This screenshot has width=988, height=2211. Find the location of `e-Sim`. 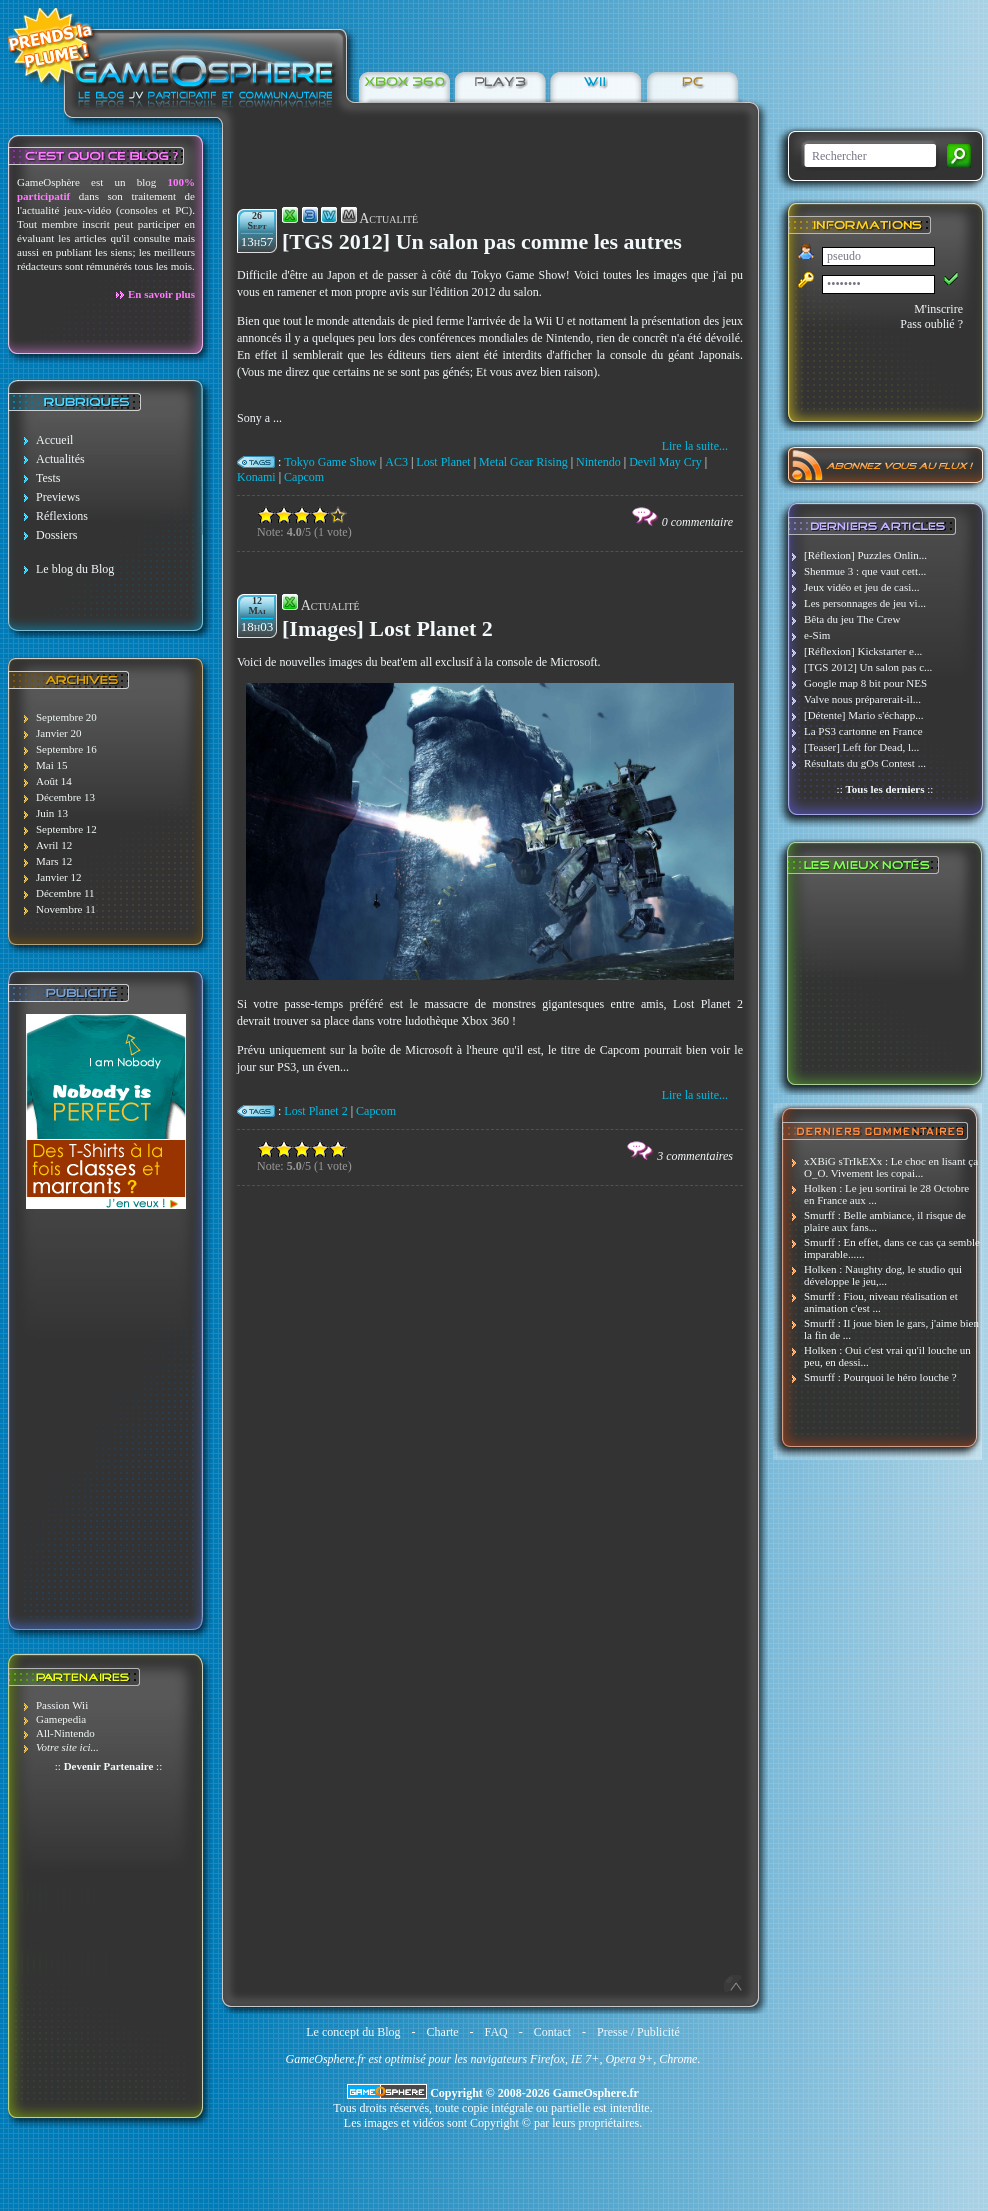

e-Sim is located at coordinates (817, 635).